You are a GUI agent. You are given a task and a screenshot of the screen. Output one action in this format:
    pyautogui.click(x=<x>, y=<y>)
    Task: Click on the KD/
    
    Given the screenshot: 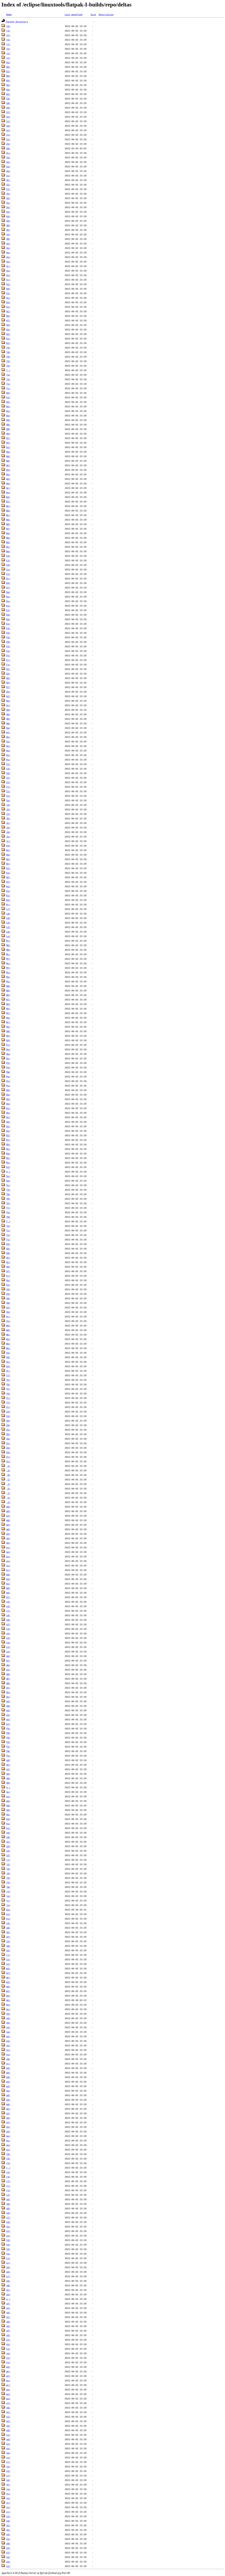 What is the action you would take?
    pyautogui.click(x=8, y=854)
    